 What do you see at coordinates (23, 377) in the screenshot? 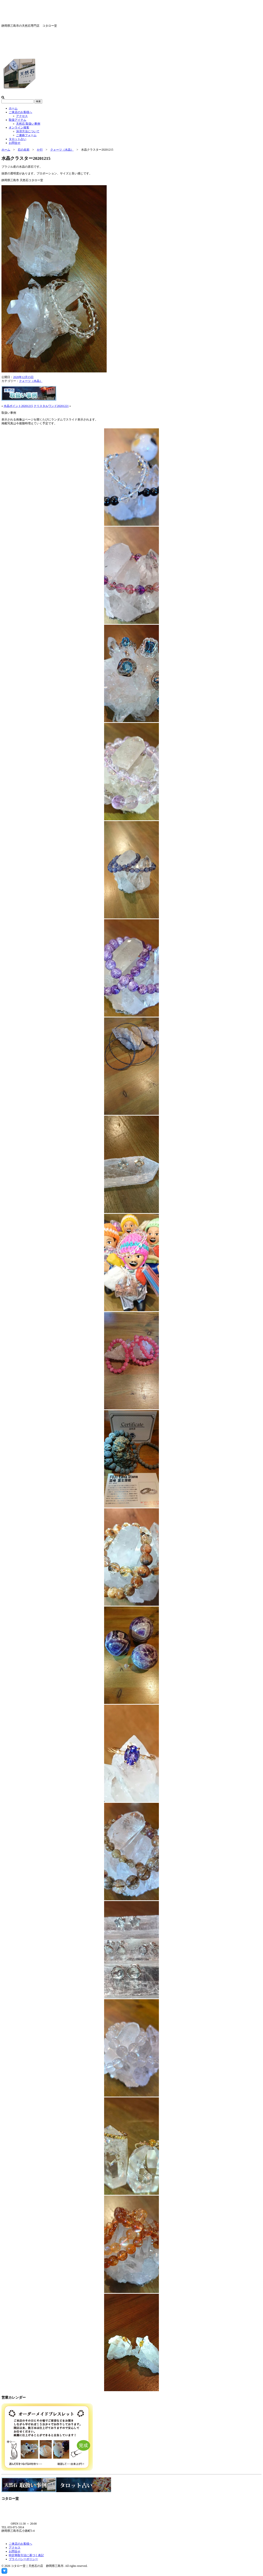
I see `2020年12月15日` at bounding box center [23, 377].